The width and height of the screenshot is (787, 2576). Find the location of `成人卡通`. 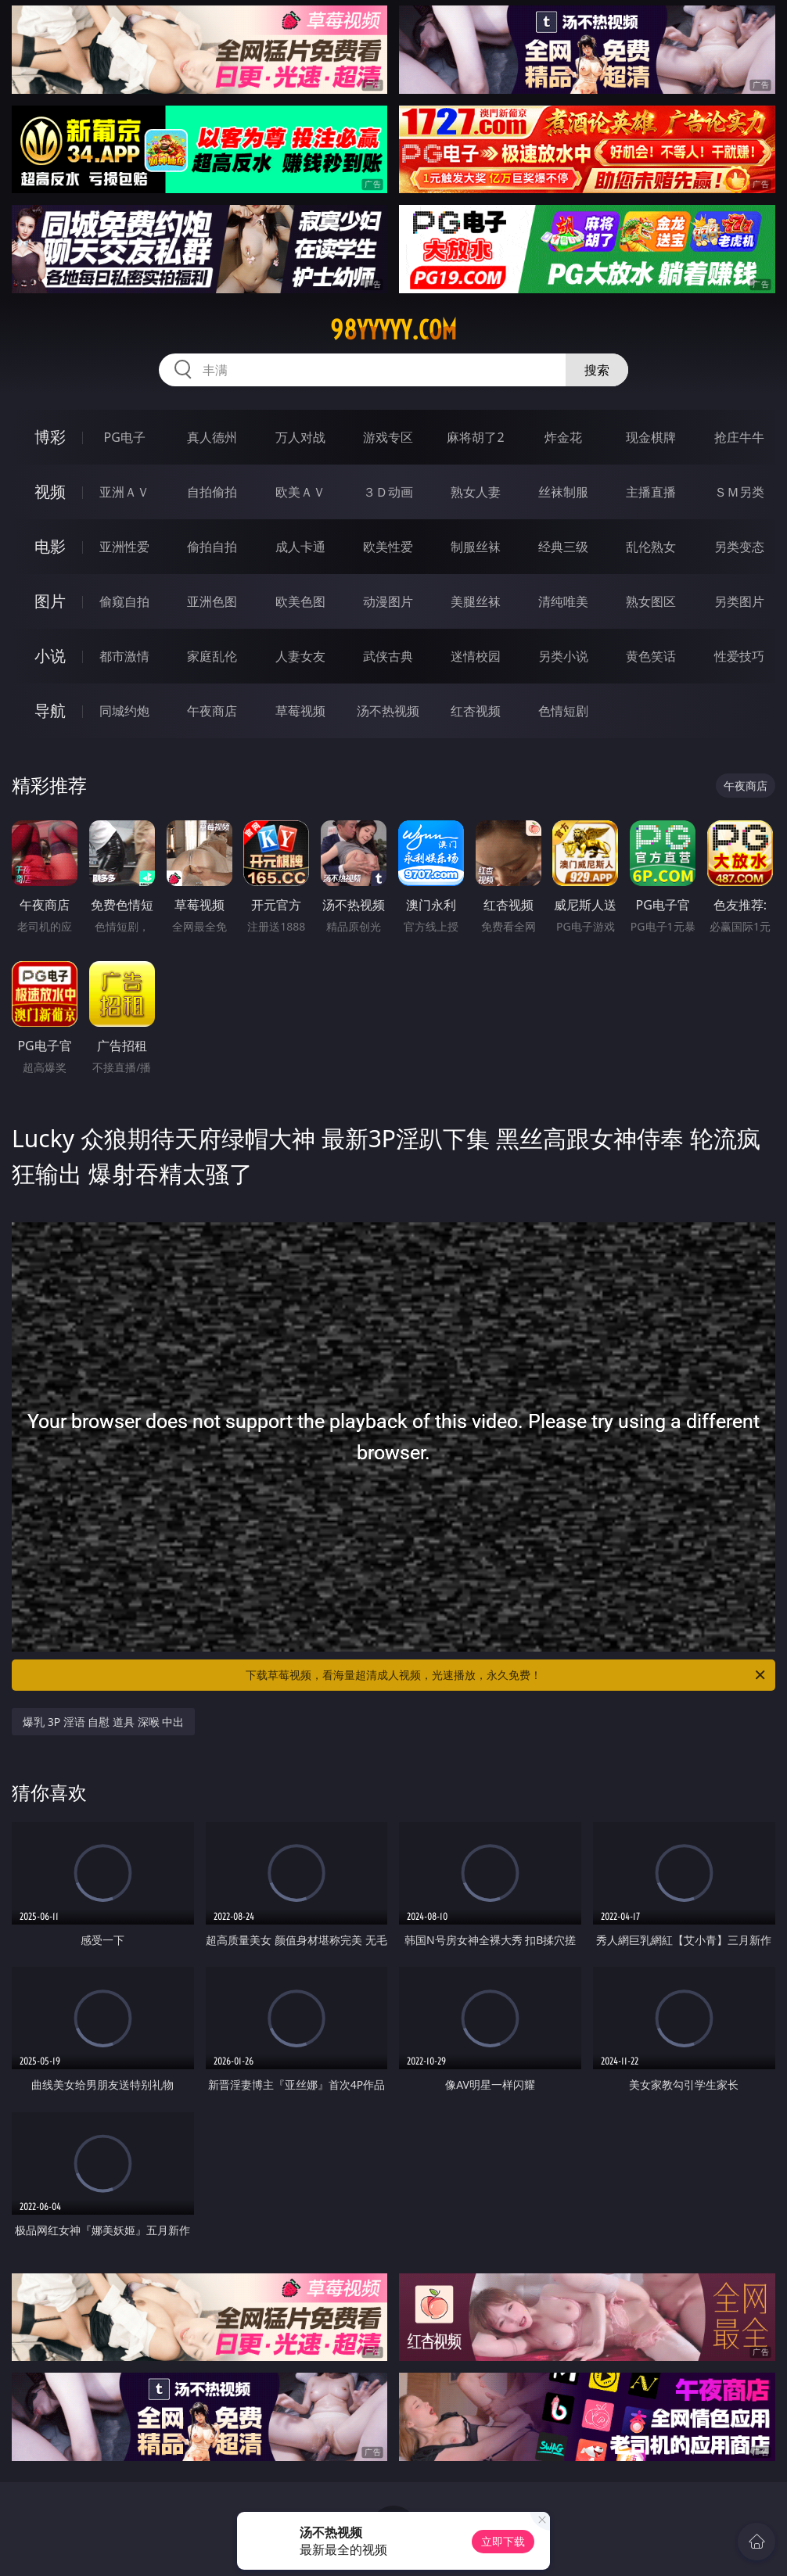

成人卡通 is located at coordinates (300, 546).